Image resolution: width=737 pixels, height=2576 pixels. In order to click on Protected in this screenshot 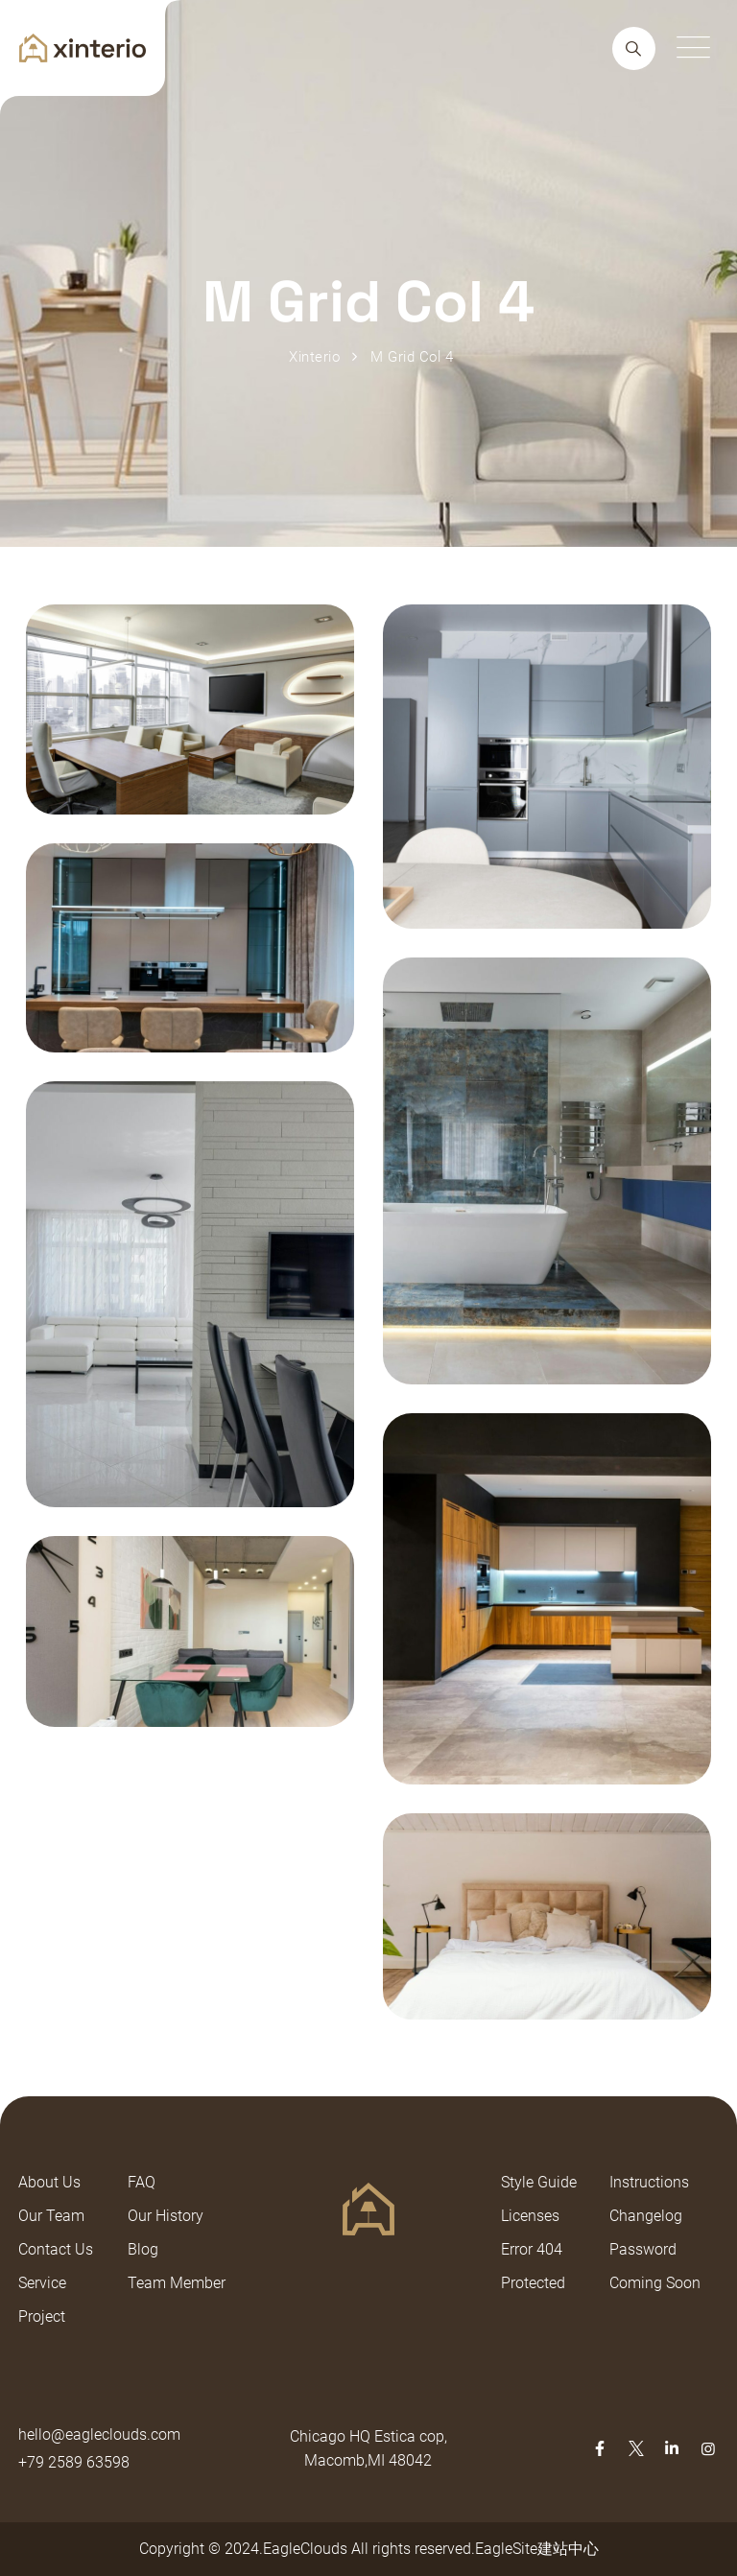, I will do `click(533, 2283)`.